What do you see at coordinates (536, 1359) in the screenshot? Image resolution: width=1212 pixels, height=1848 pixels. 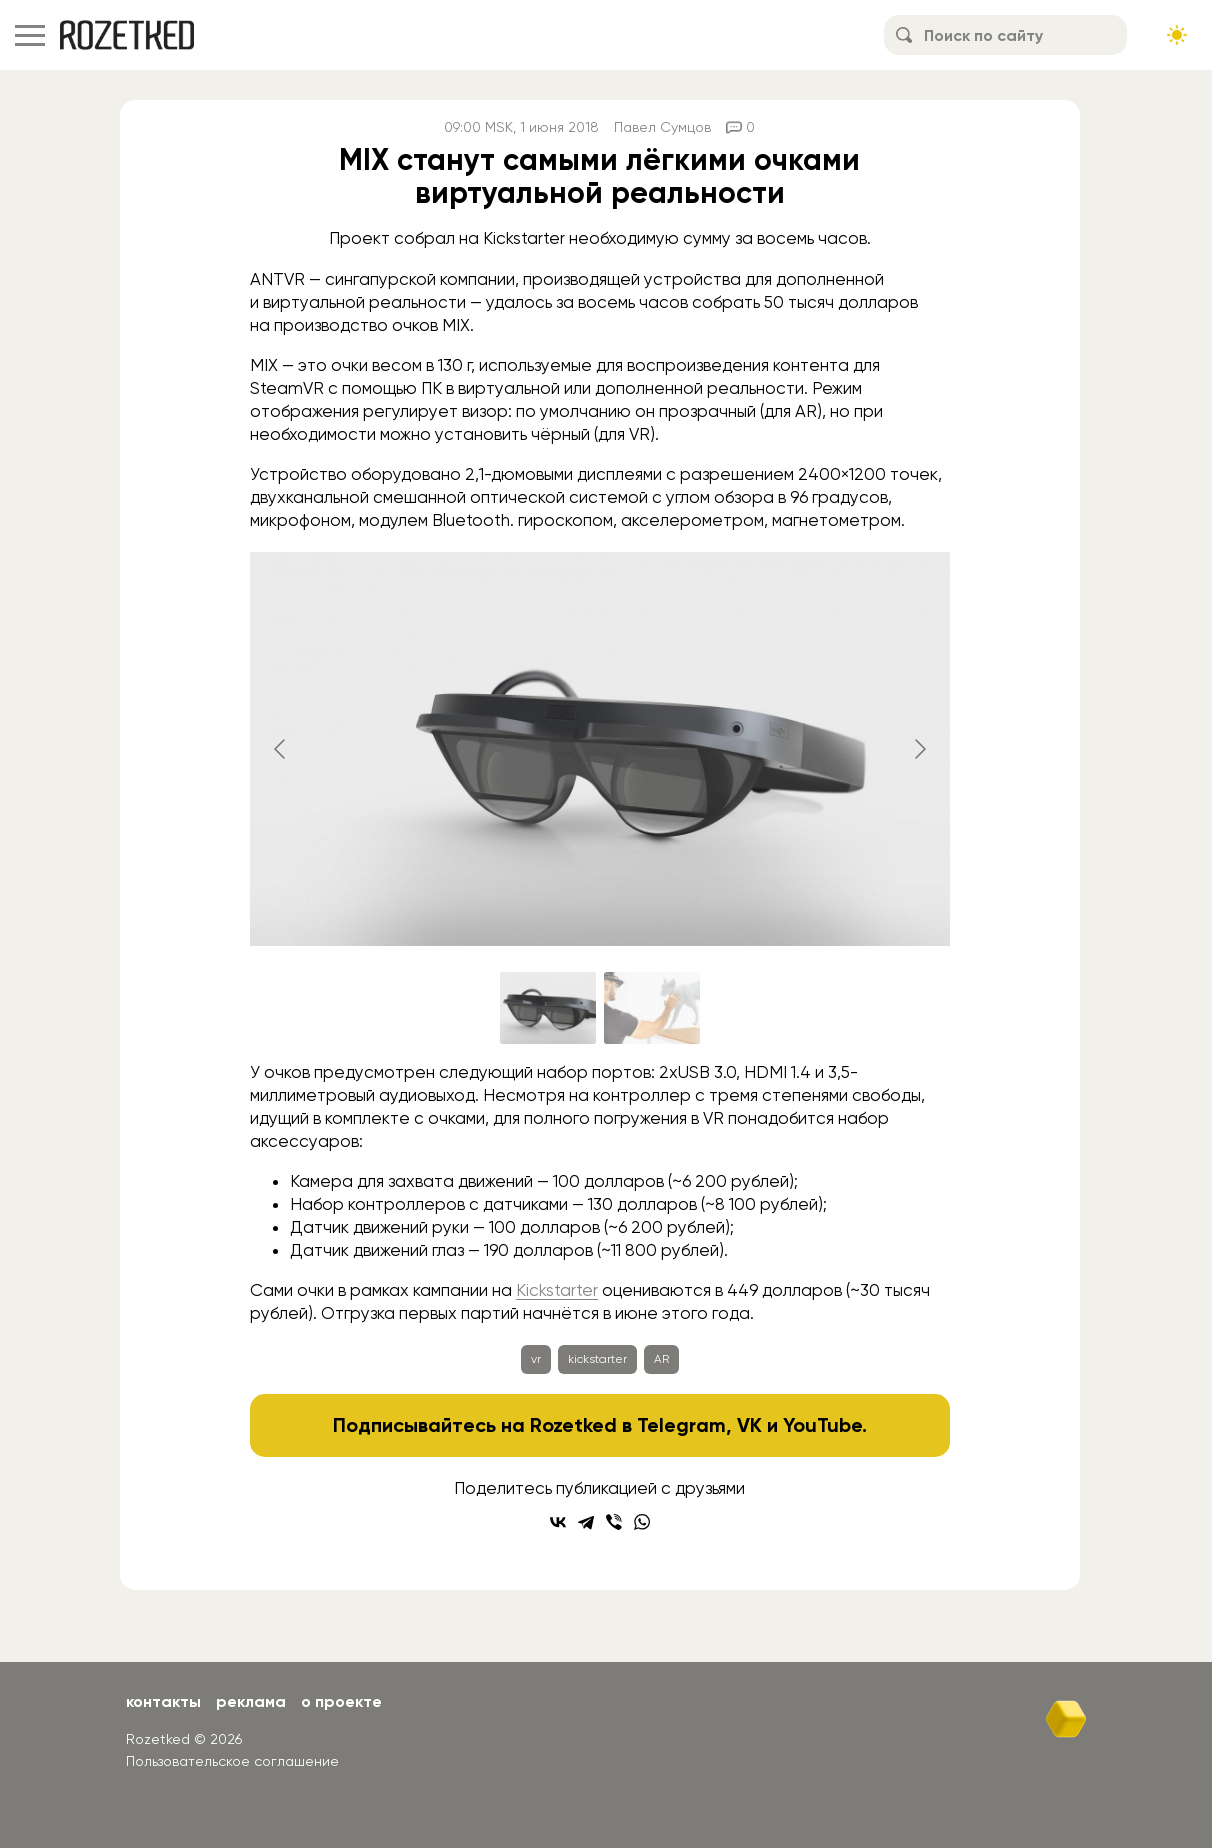 I see `vr` at bounding box center [536, 1359].